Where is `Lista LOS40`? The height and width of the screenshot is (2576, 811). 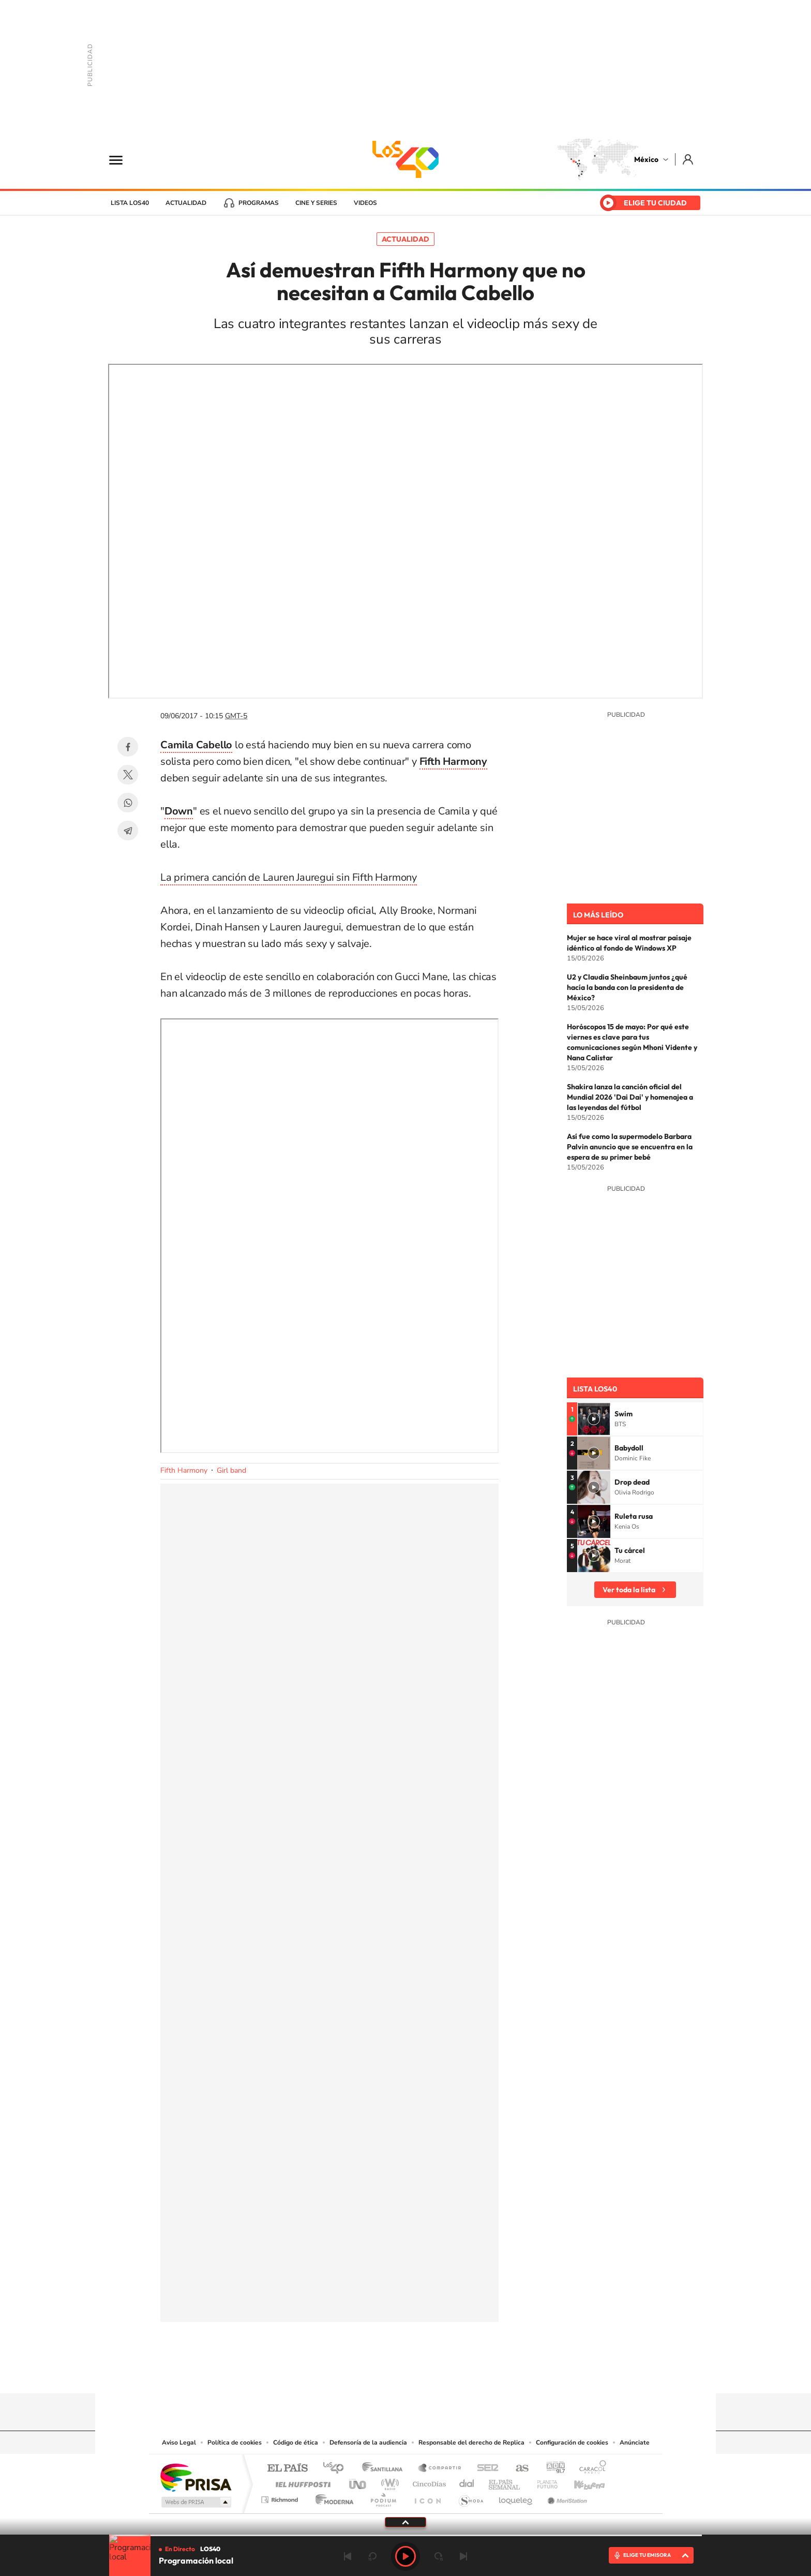 Lista LOS40 is located at coordinates (130, 203).